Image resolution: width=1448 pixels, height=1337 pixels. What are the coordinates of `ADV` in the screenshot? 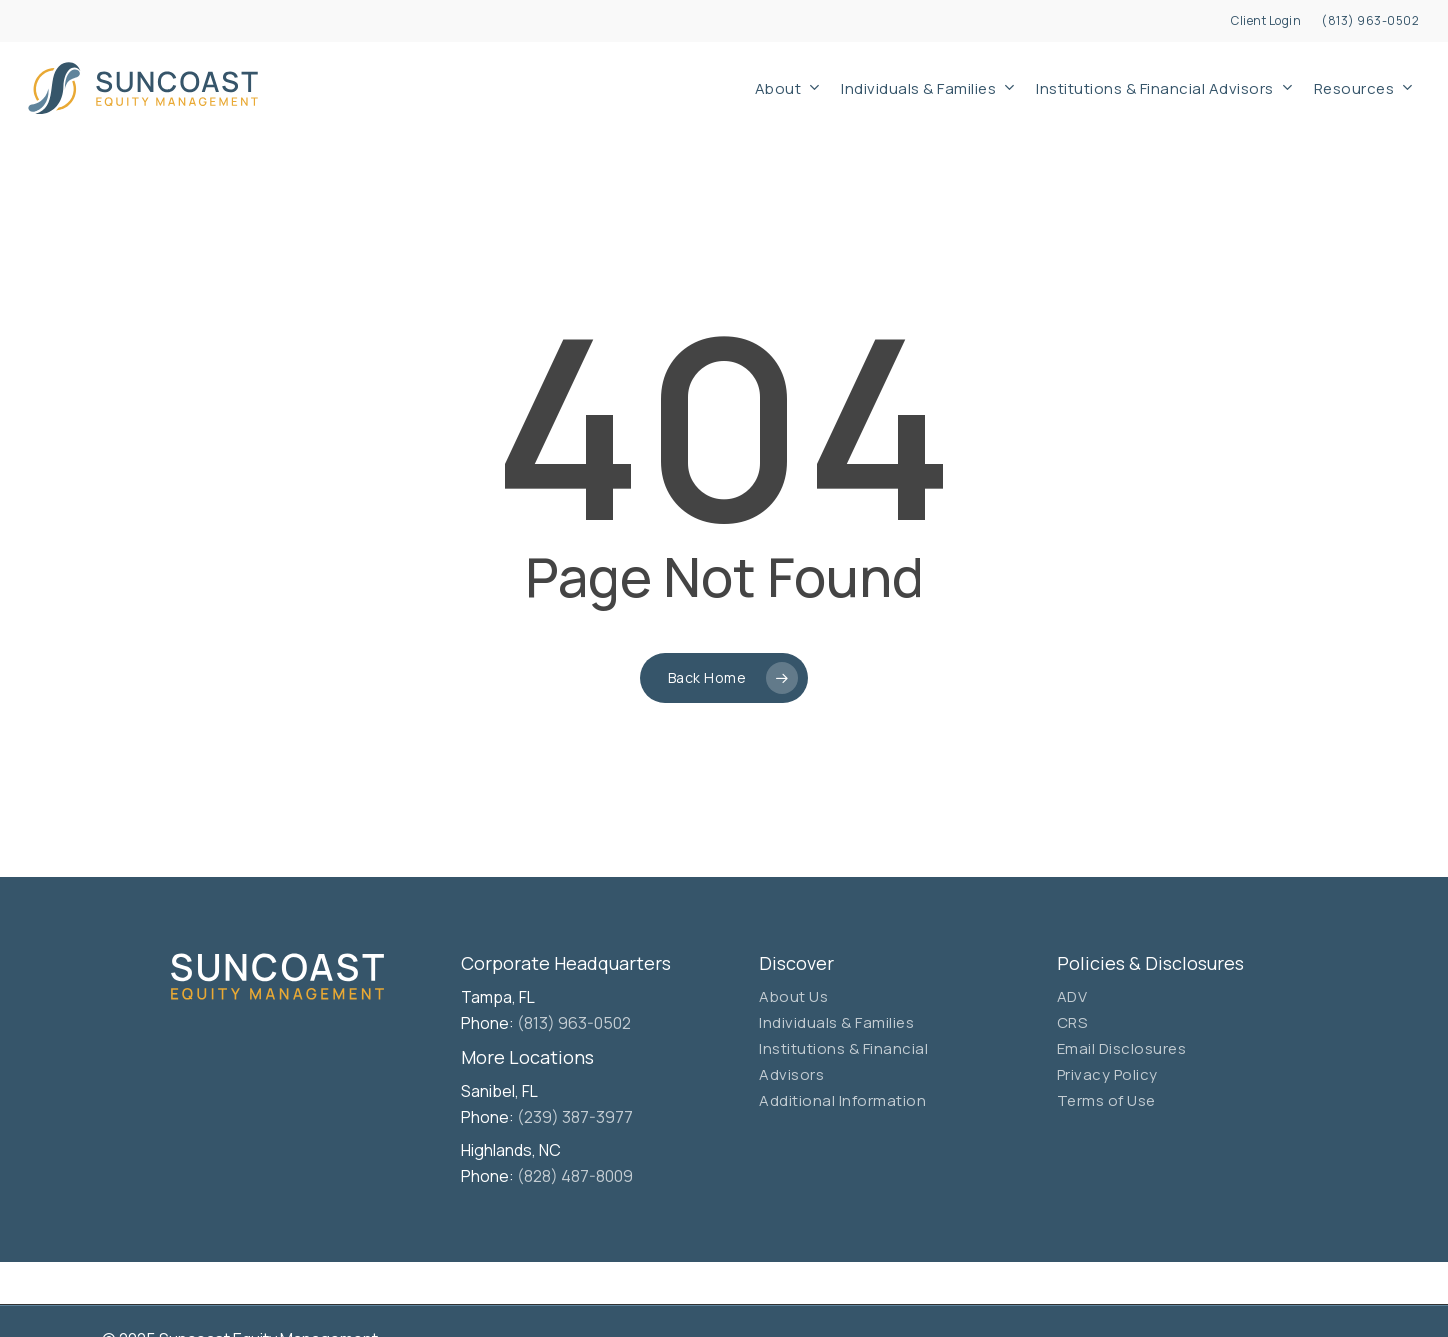 It's located at (1072, 996).